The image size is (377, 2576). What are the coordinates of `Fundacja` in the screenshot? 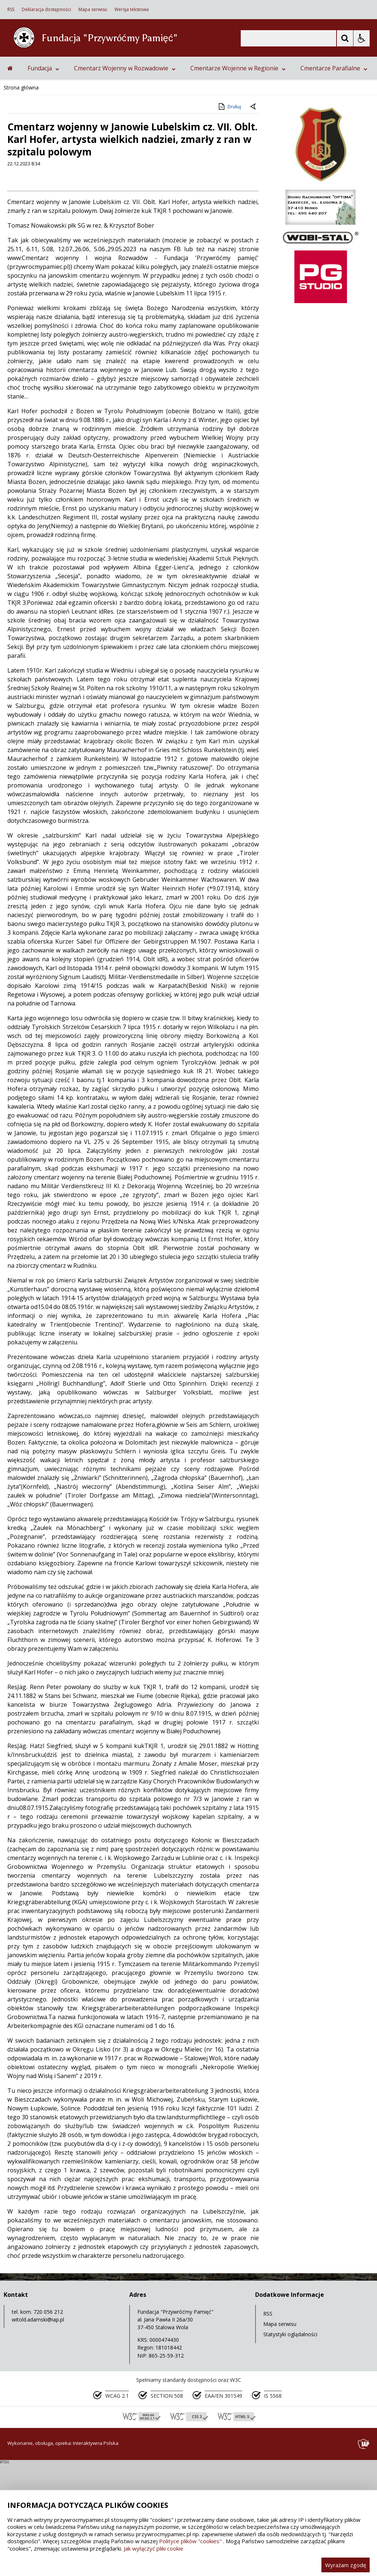 It's located at (43, 180).